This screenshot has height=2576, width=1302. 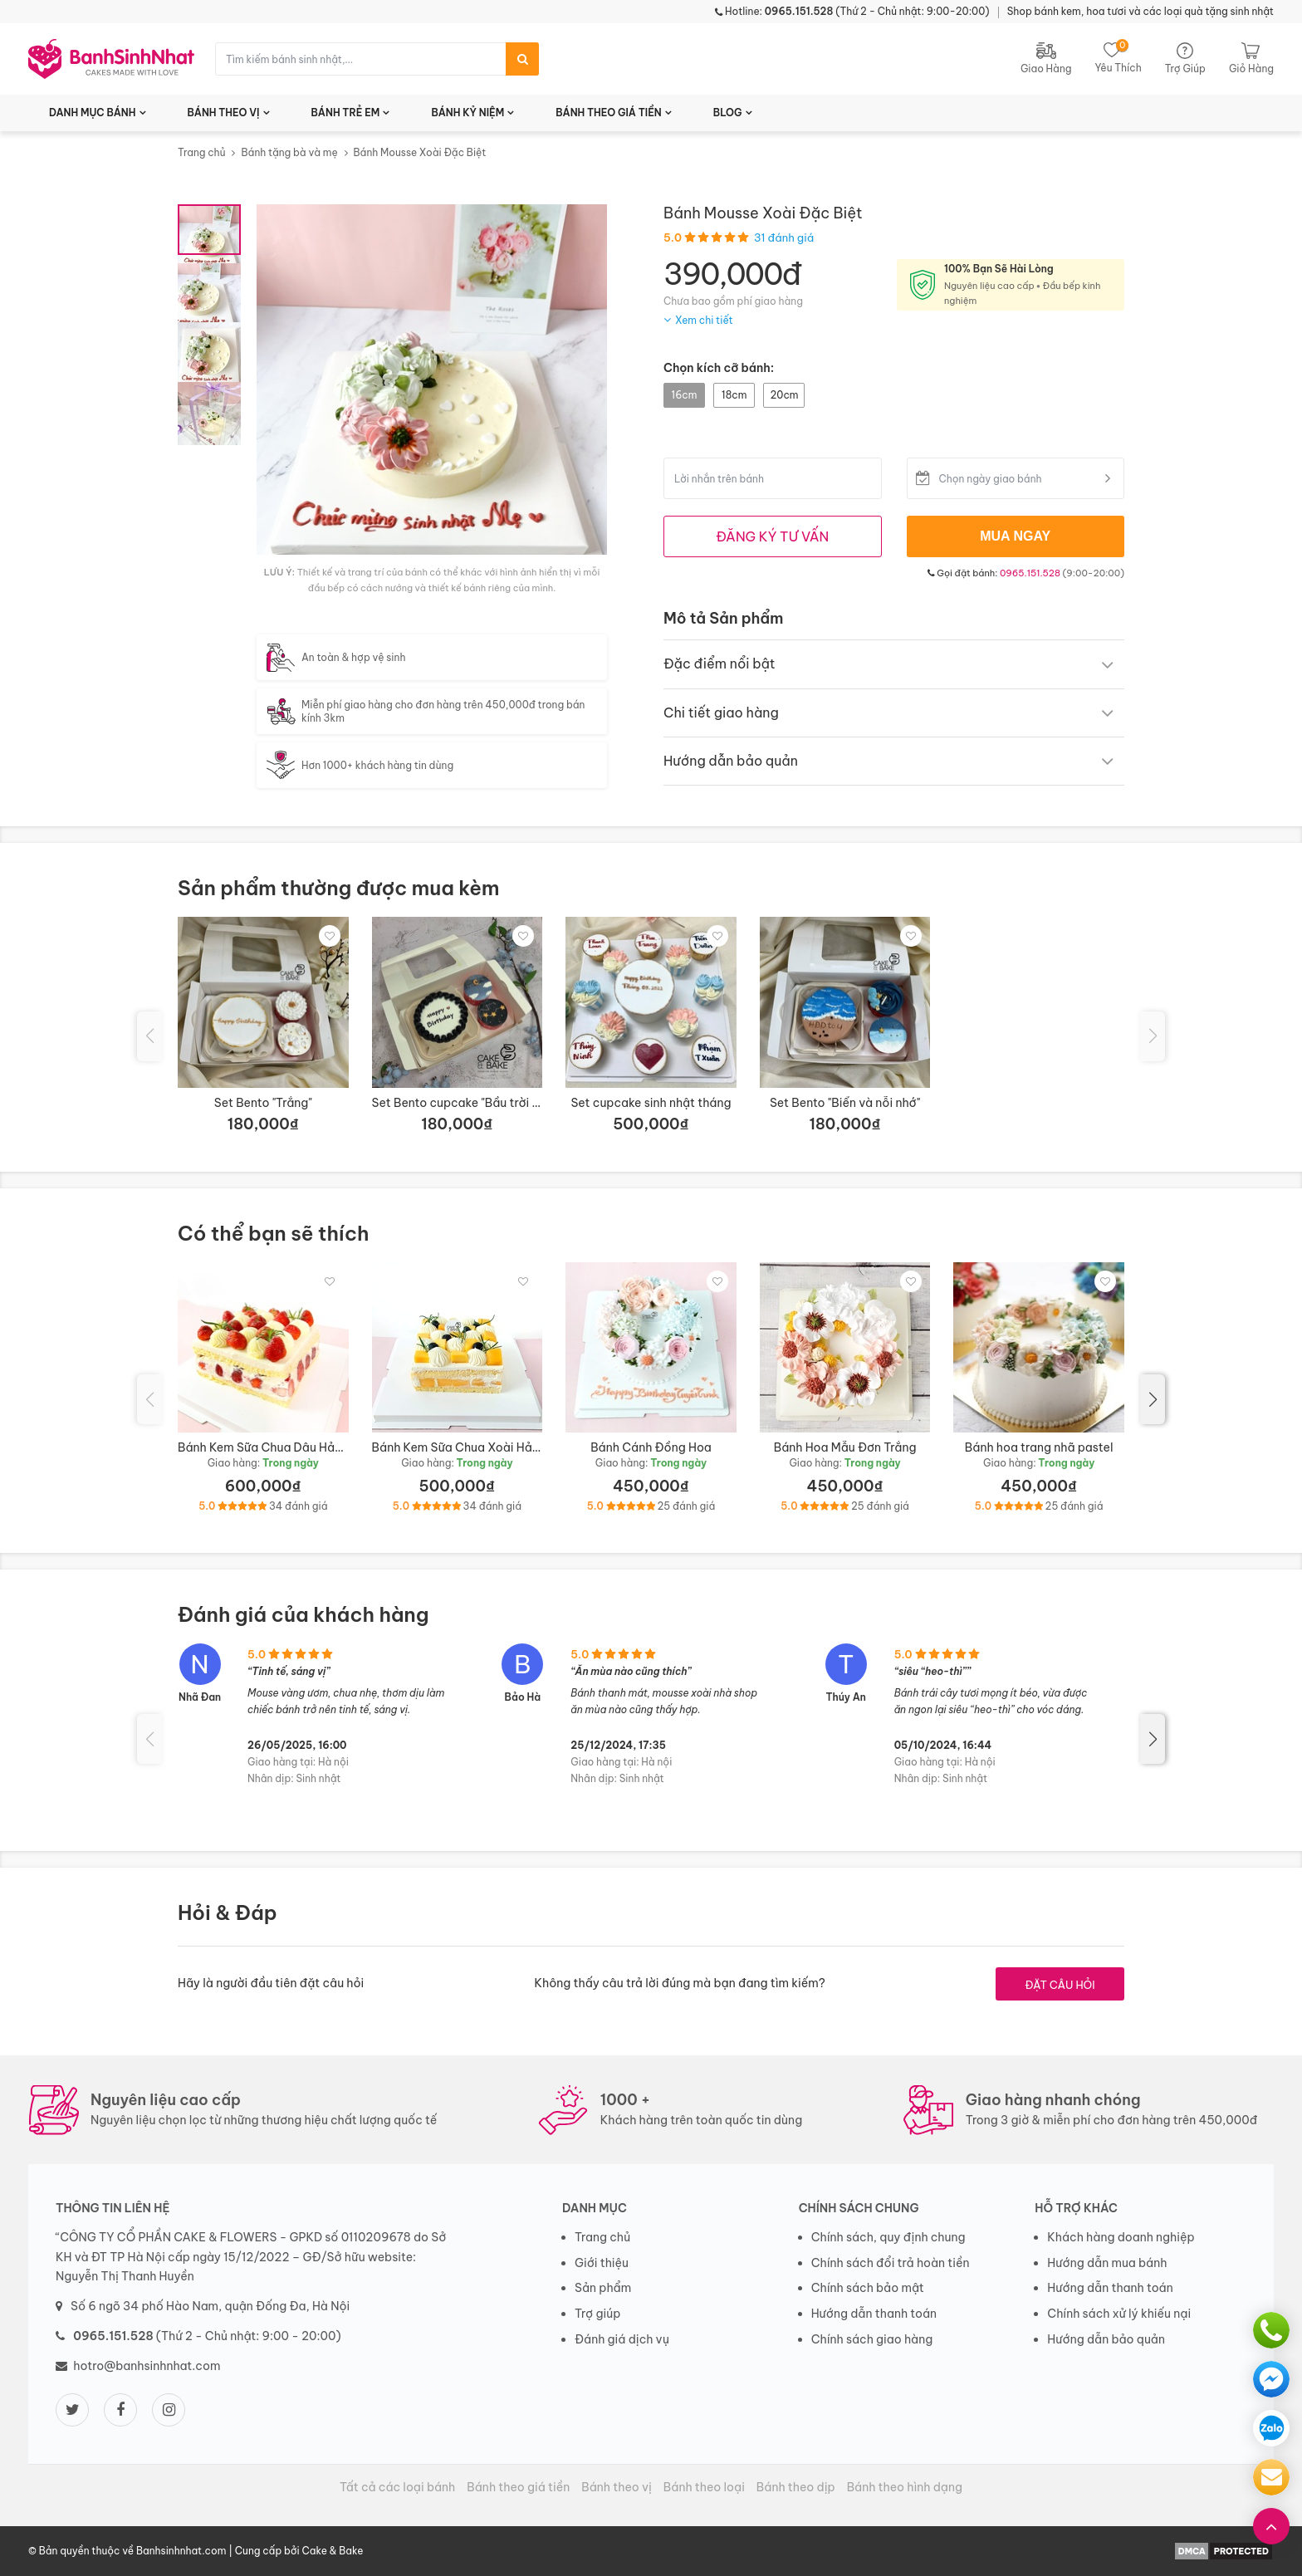 I want to click on Chính sách xử lý khiếu nại, so click(x=1119, y=2313).